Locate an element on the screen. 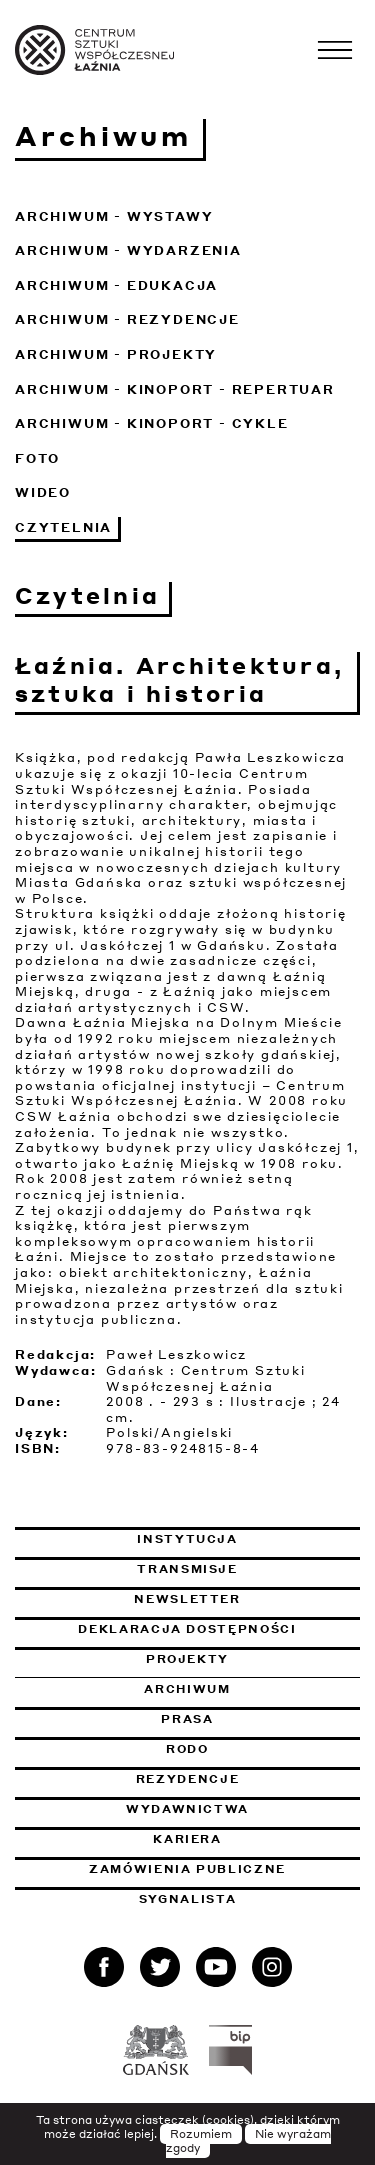 The height and width of the screenshot is (2165, 375). Wideo is located at coordinates (43, 492).